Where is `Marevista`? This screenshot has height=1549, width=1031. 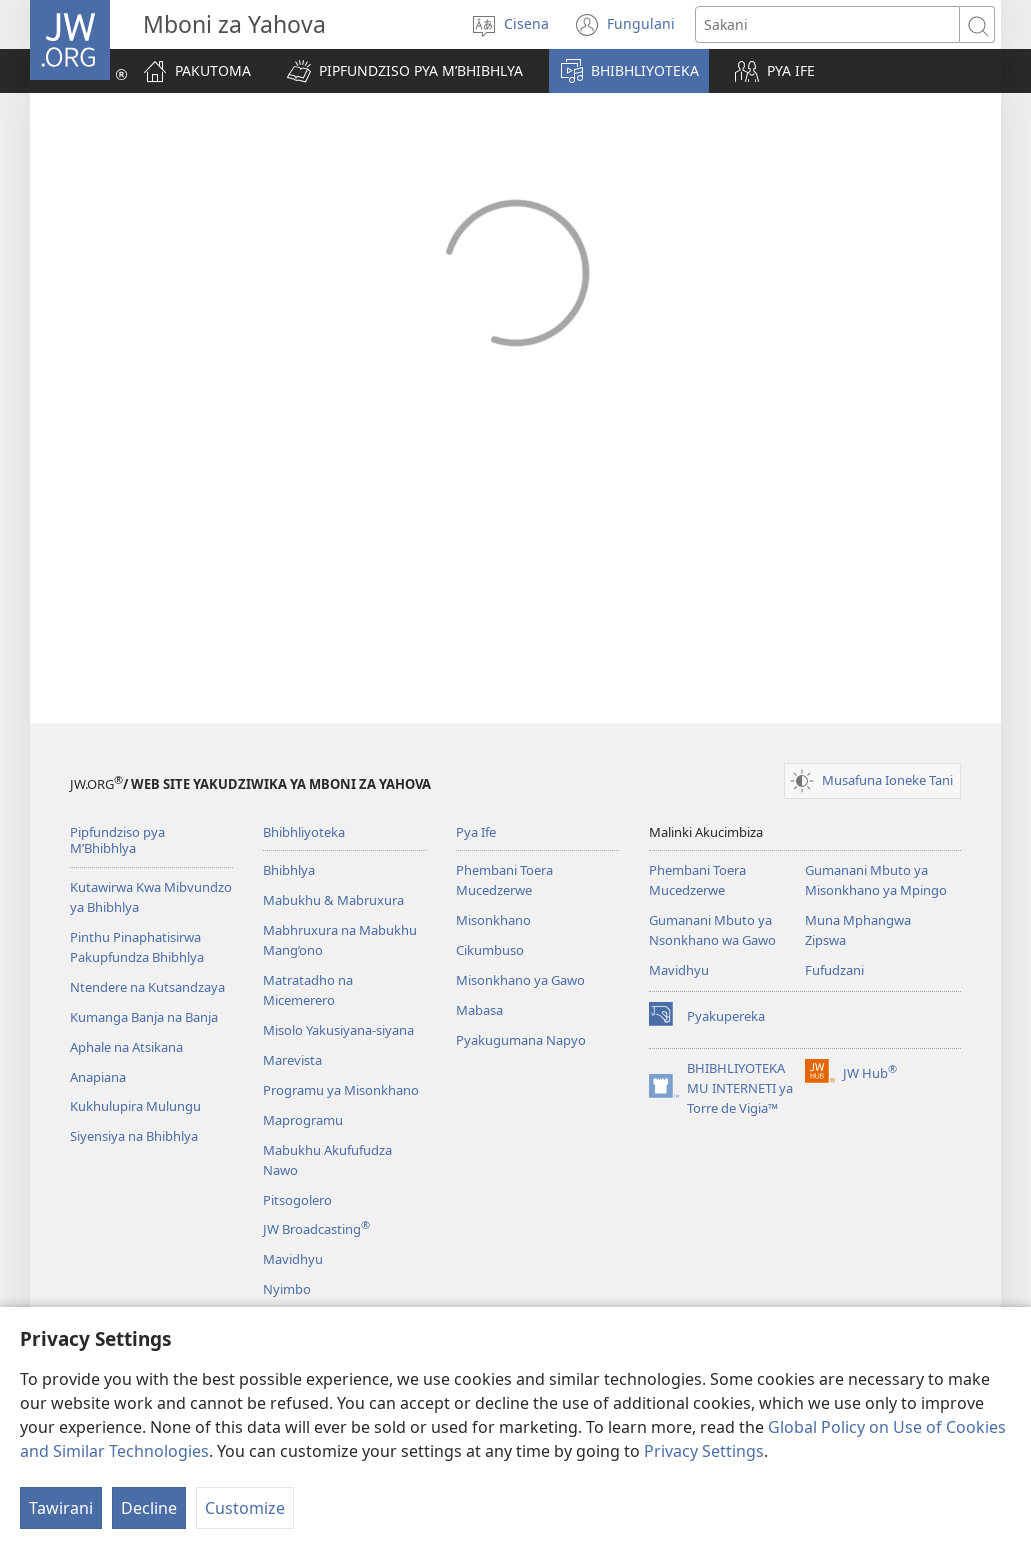
Marevista is located at coordinates (292, 1060).